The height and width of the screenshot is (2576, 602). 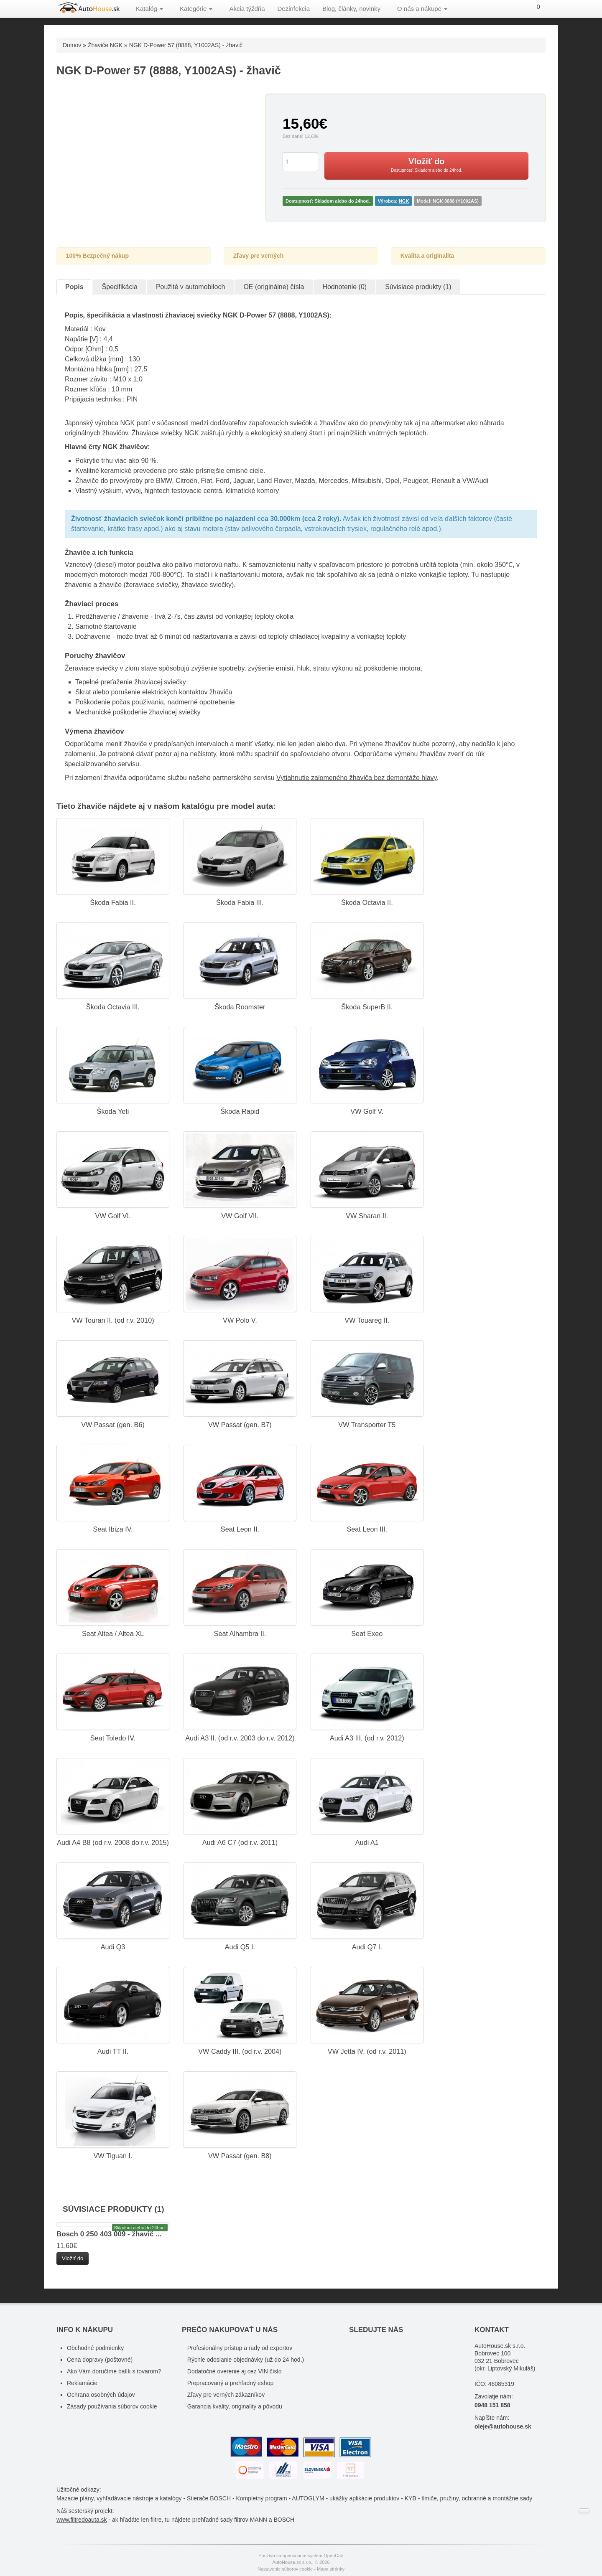 What do you see at coordinates (293, 8) in the screenshot?
I see `Dezinfekcia` at bounding box center [293, 8].